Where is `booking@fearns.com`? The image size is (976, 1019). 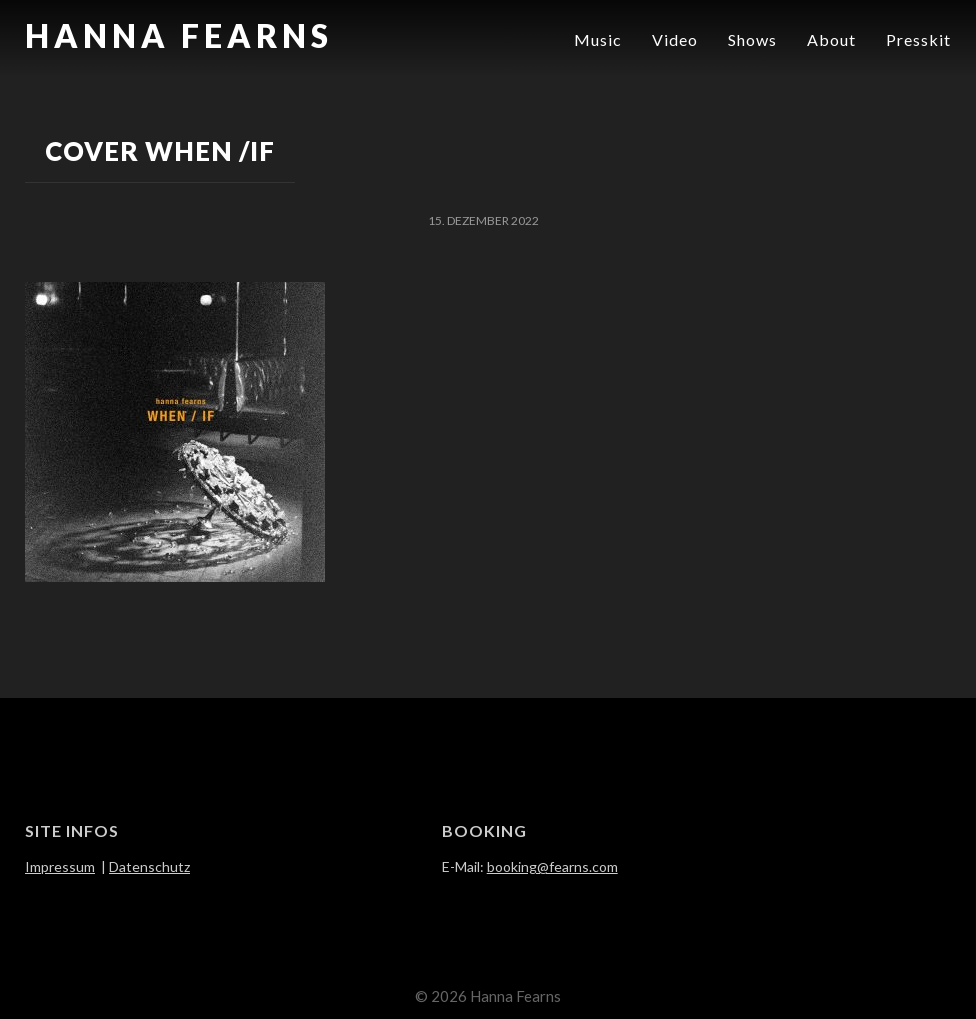 booking@fearns.com is located at coordinates (552, 866).